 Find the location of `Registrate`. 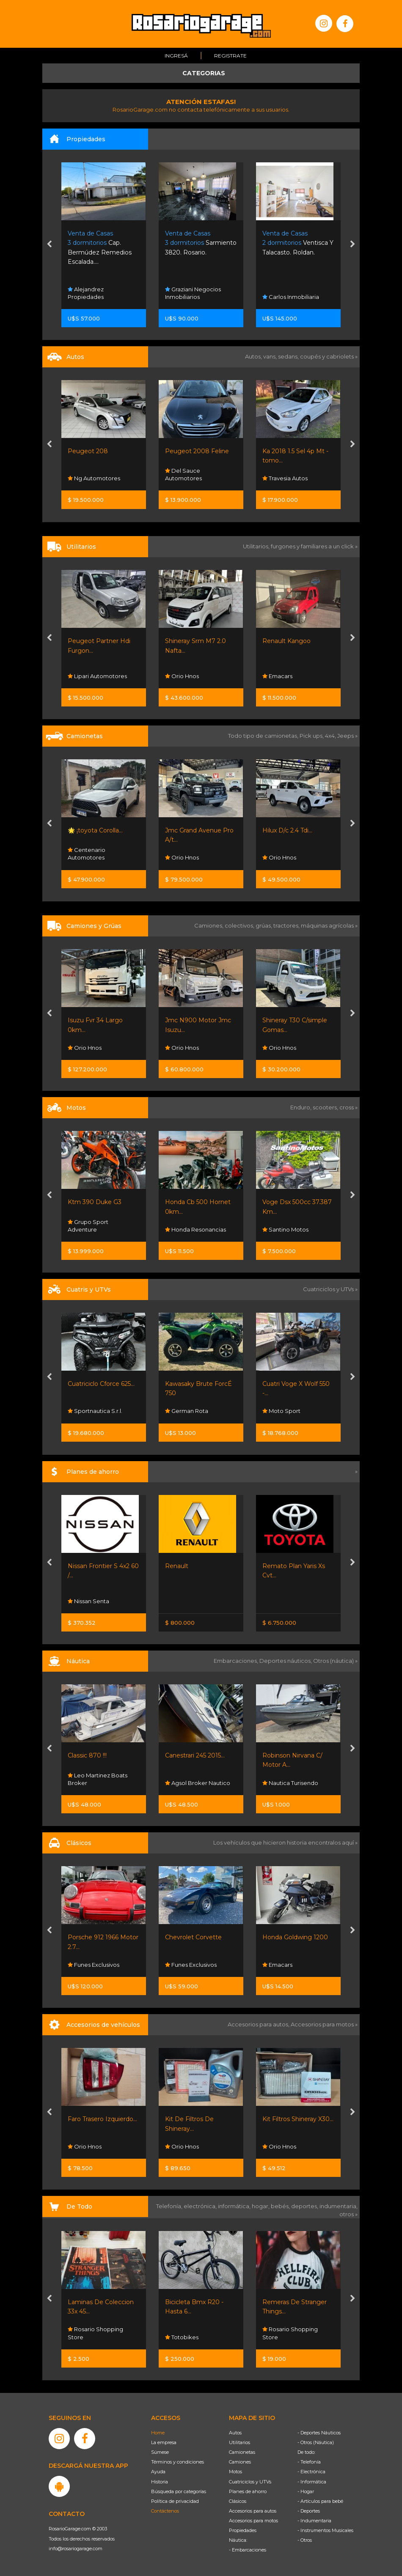

Registrate is located at coordinates (230, 55).